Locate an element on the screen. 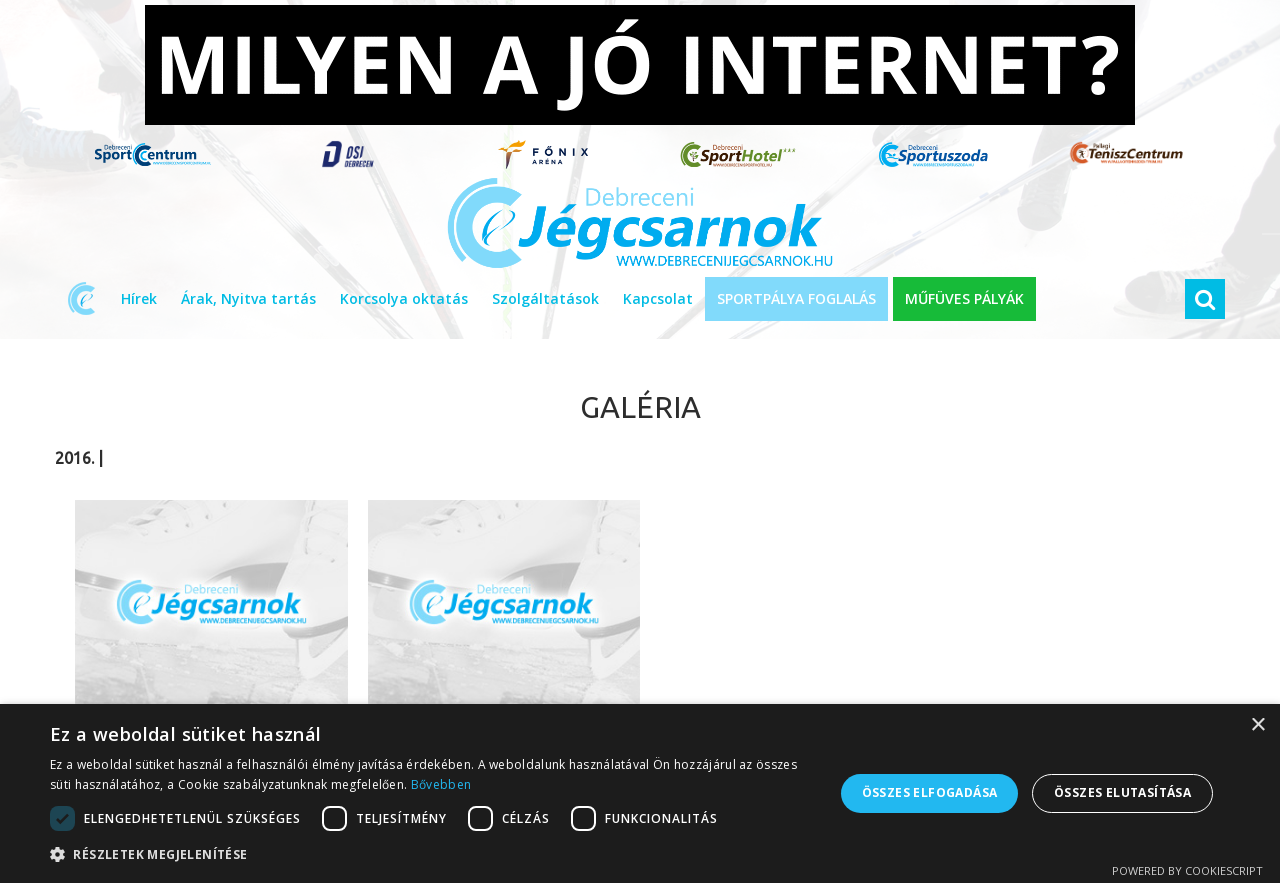 The width and height of the screenshot is (1280, 883). Bővebben [Bővebben, opens a new window] is located at coordinates (441, 784).